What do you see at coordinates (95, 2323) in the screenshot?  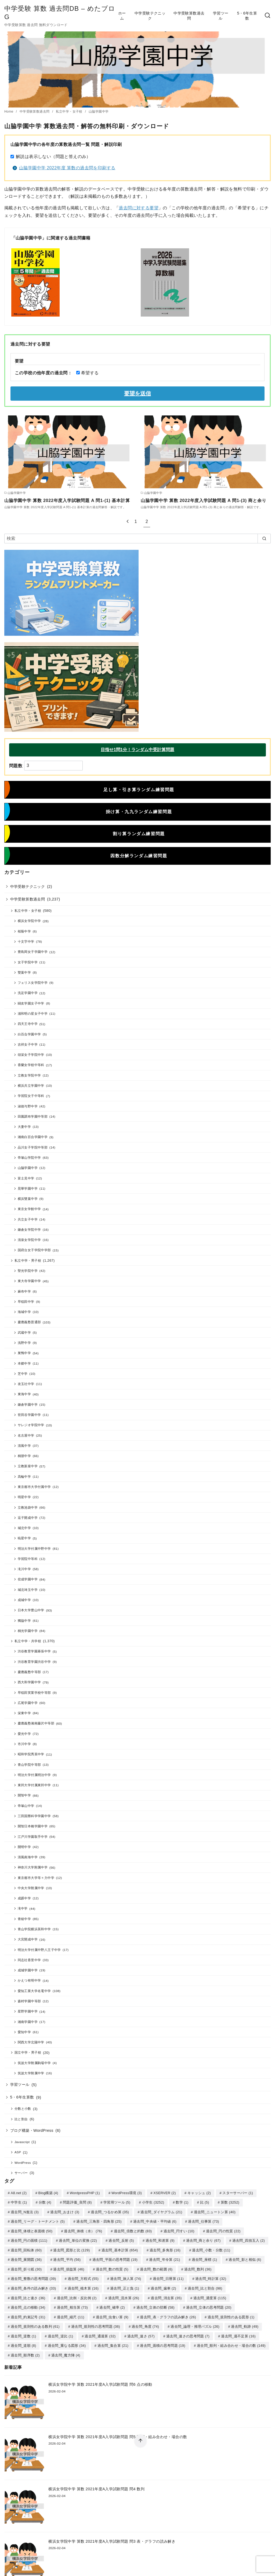 I see `過去問_規則性の思考問題 [過去問_規則性の思考問題 (36個の項目)]` at bounding box center [95, 2323].